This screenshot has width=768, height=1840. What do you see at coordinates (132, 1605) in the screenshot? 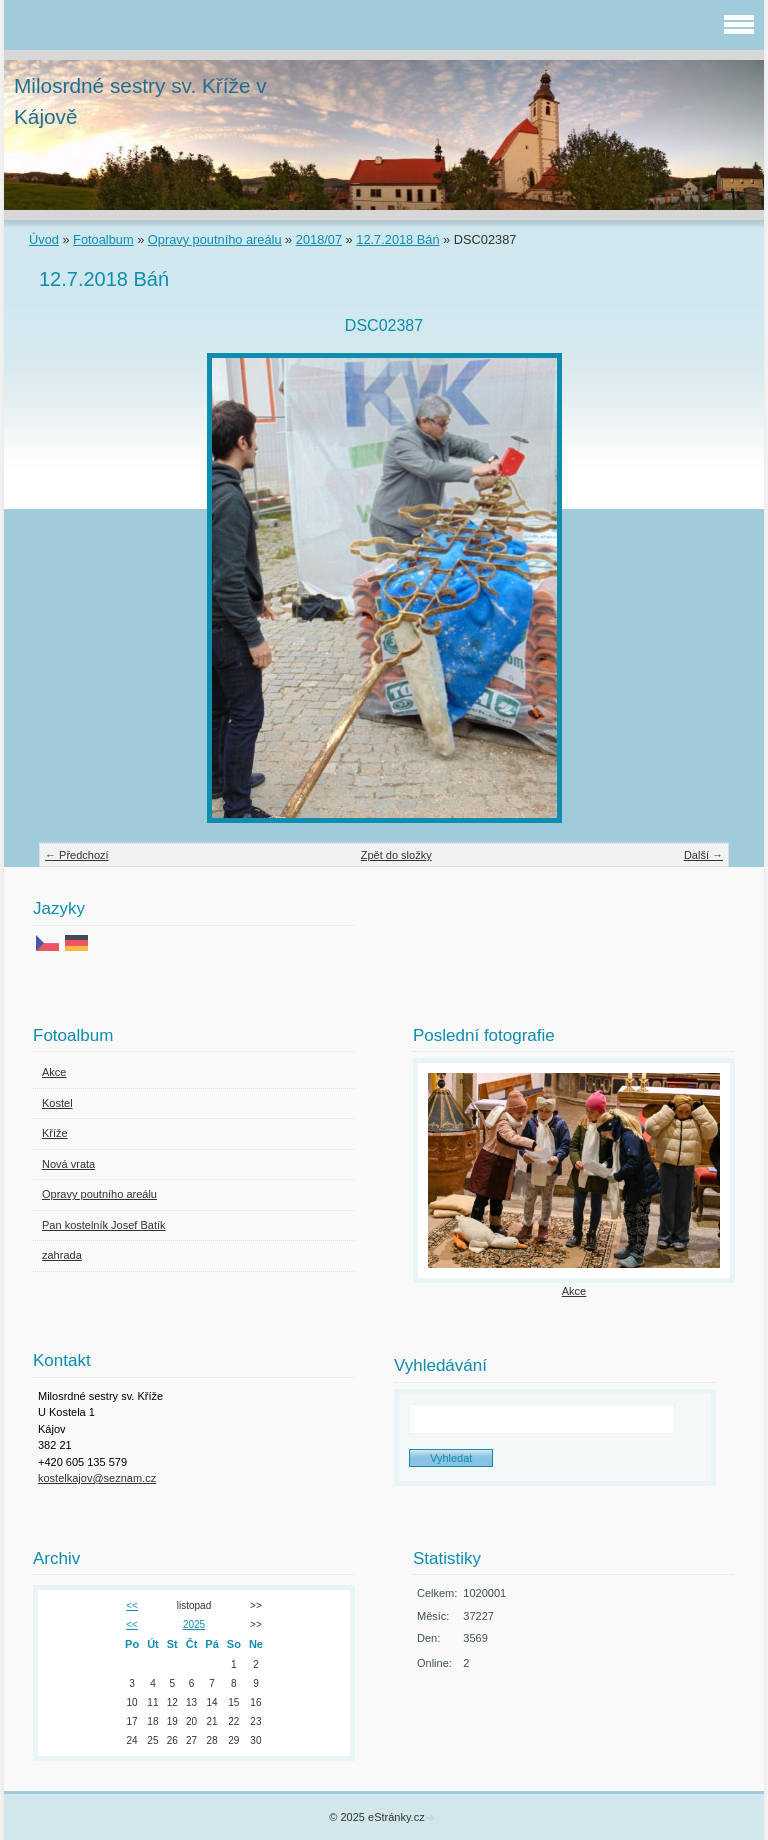
I see `<<` at bounding box center [132, 1605].